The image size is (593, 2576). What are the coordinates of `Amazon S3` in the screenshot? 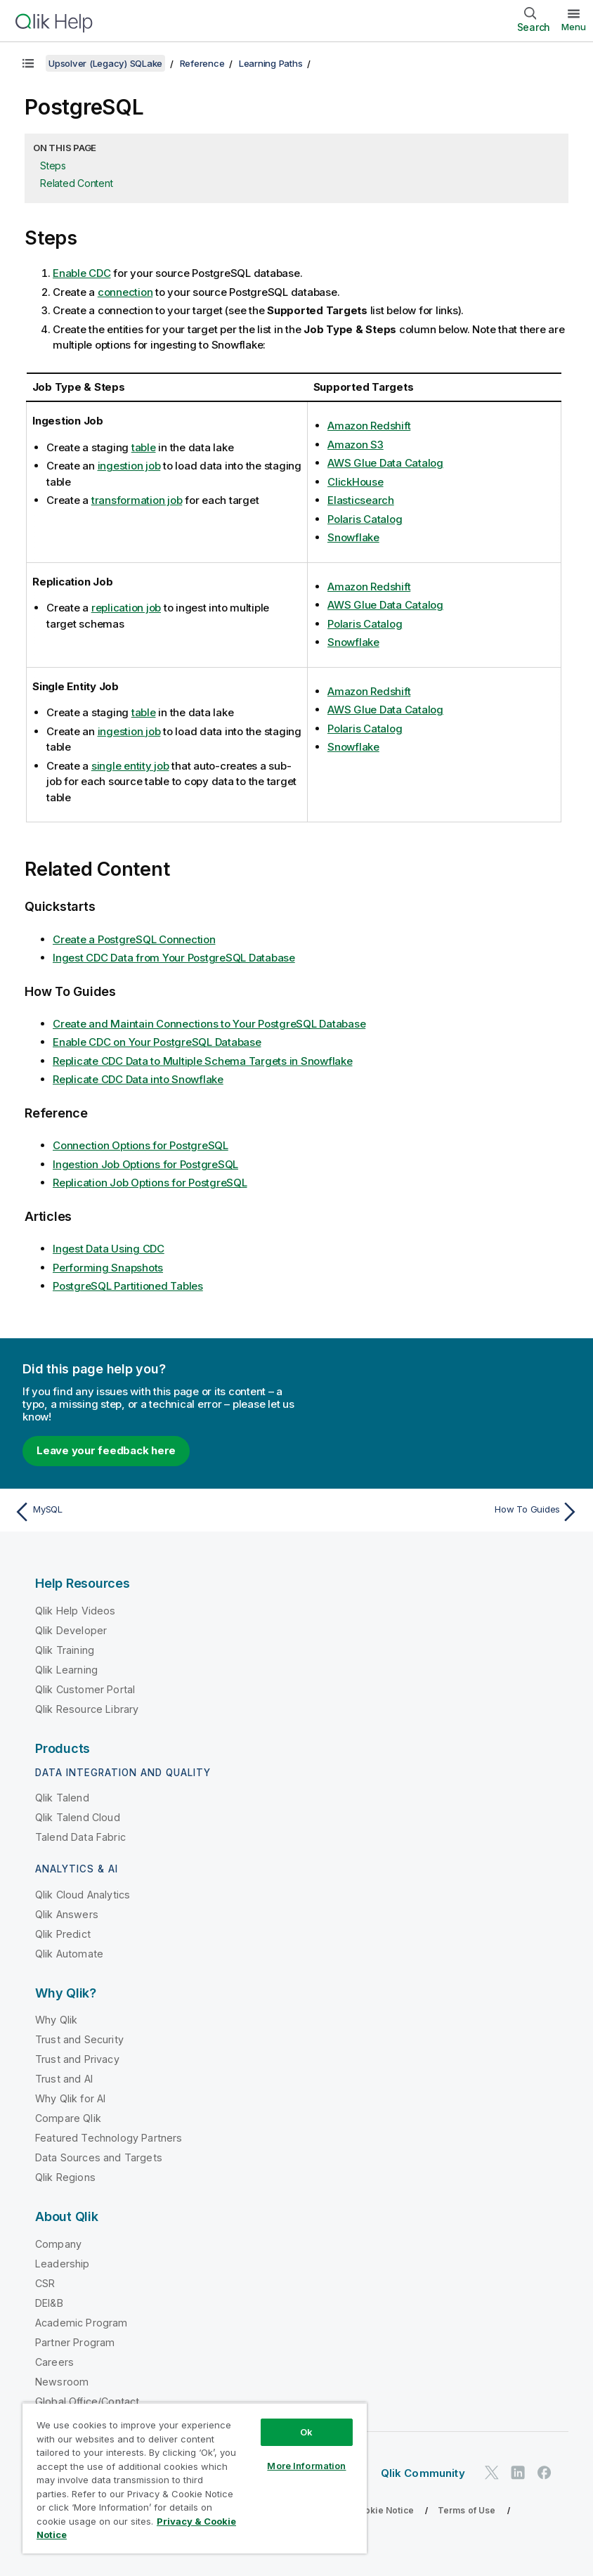 It's located at (355, 444).